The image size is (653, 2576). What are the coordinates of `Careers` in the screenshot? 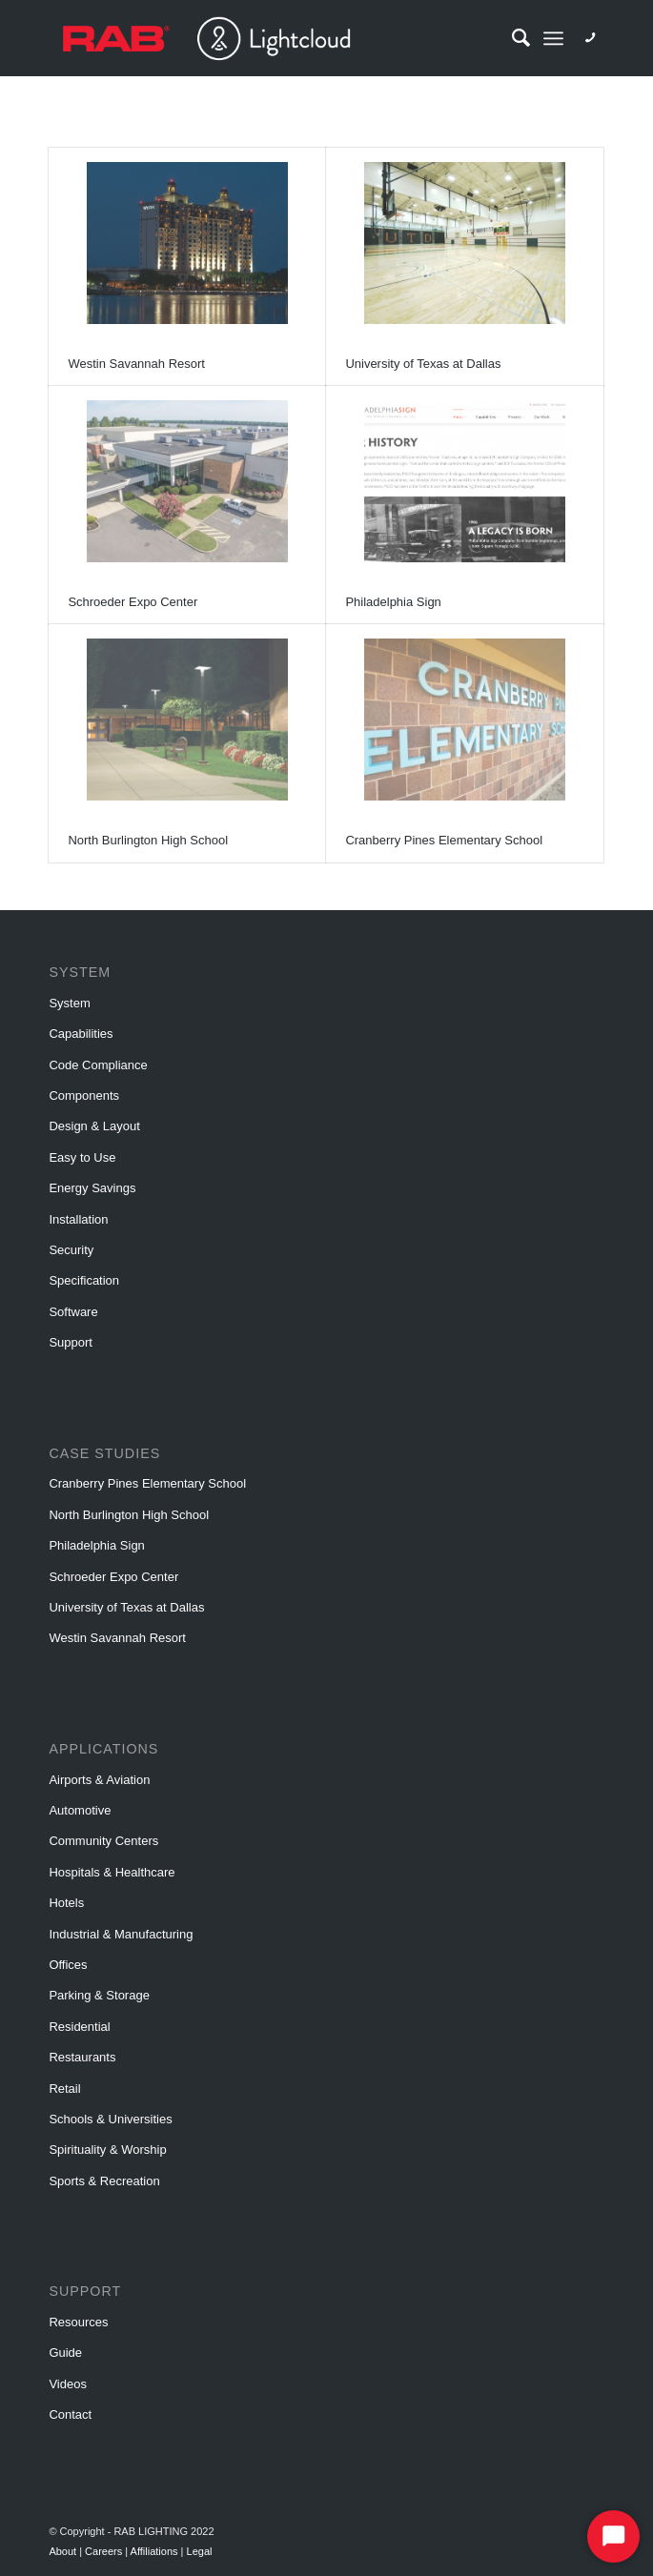 It's located at (105, 2551).